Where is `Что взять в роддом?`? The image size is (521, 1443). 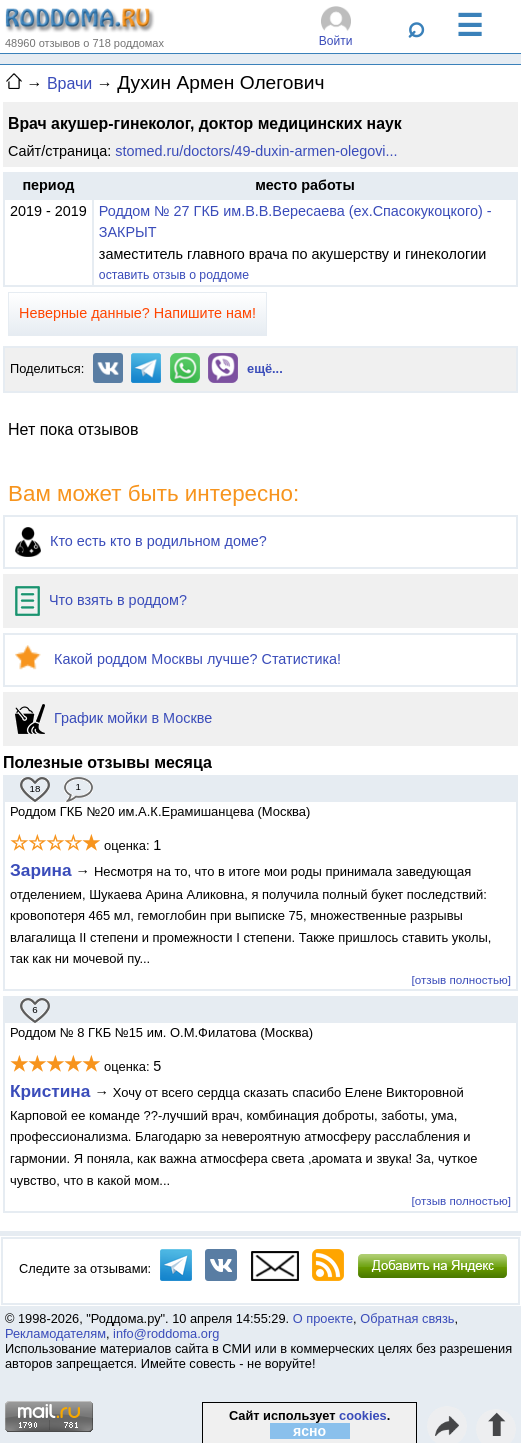
Что взять в роддом? is located at coordinates (101, 600).